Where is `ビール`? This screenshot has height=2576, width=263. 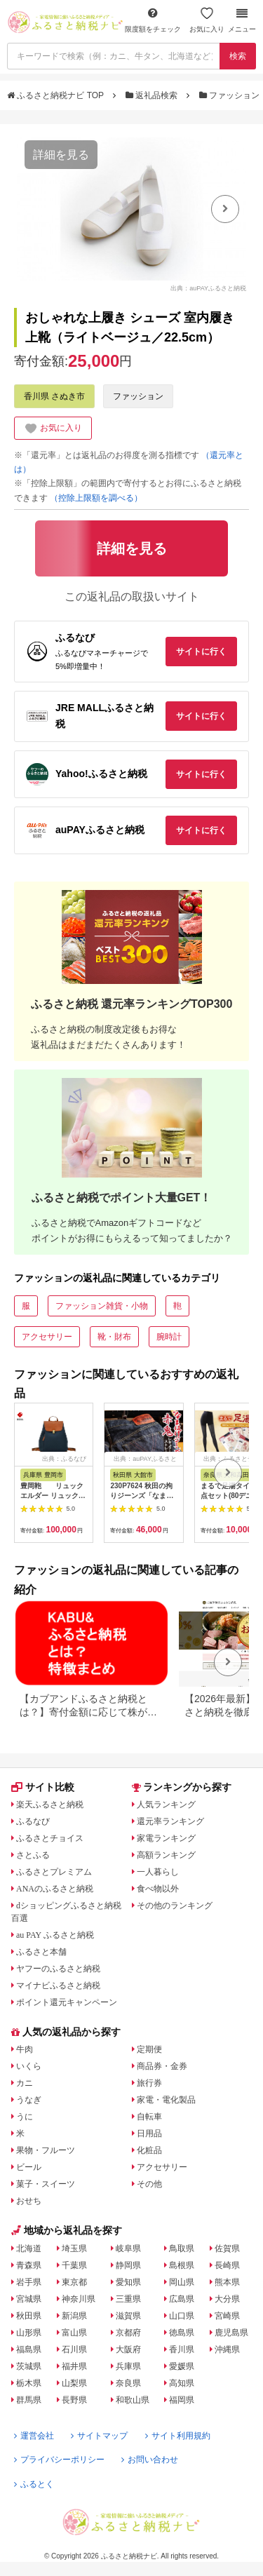
ビール is located at coordinates (28, 2167).